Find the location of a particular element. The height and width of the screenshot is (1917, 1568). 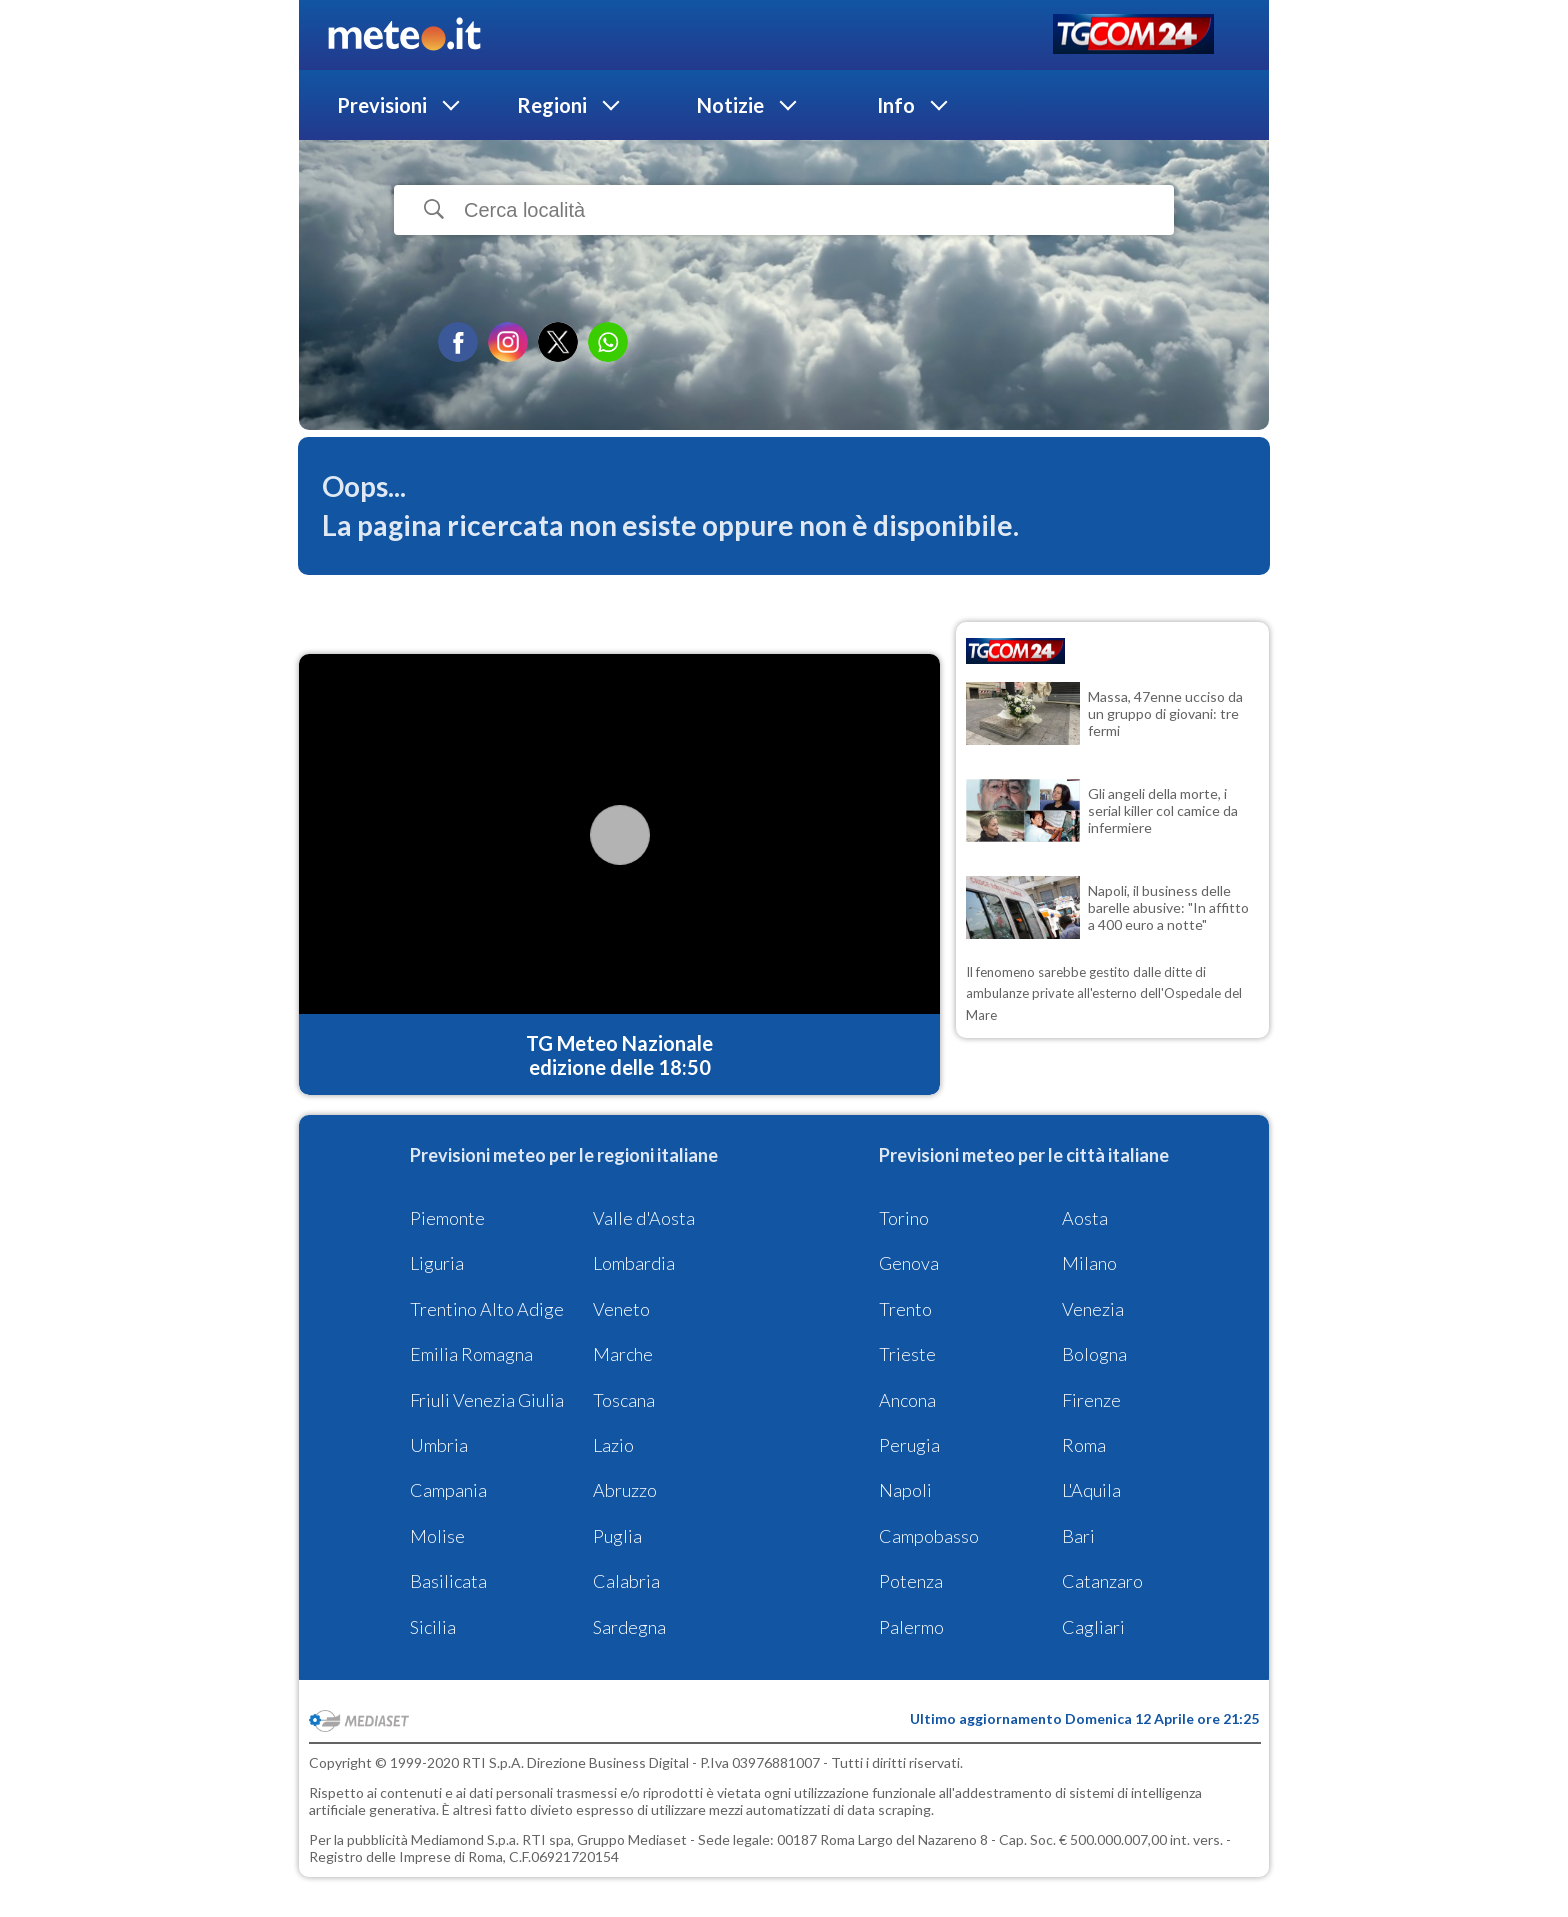

Piemonte is located at coordinates (447, 1218).